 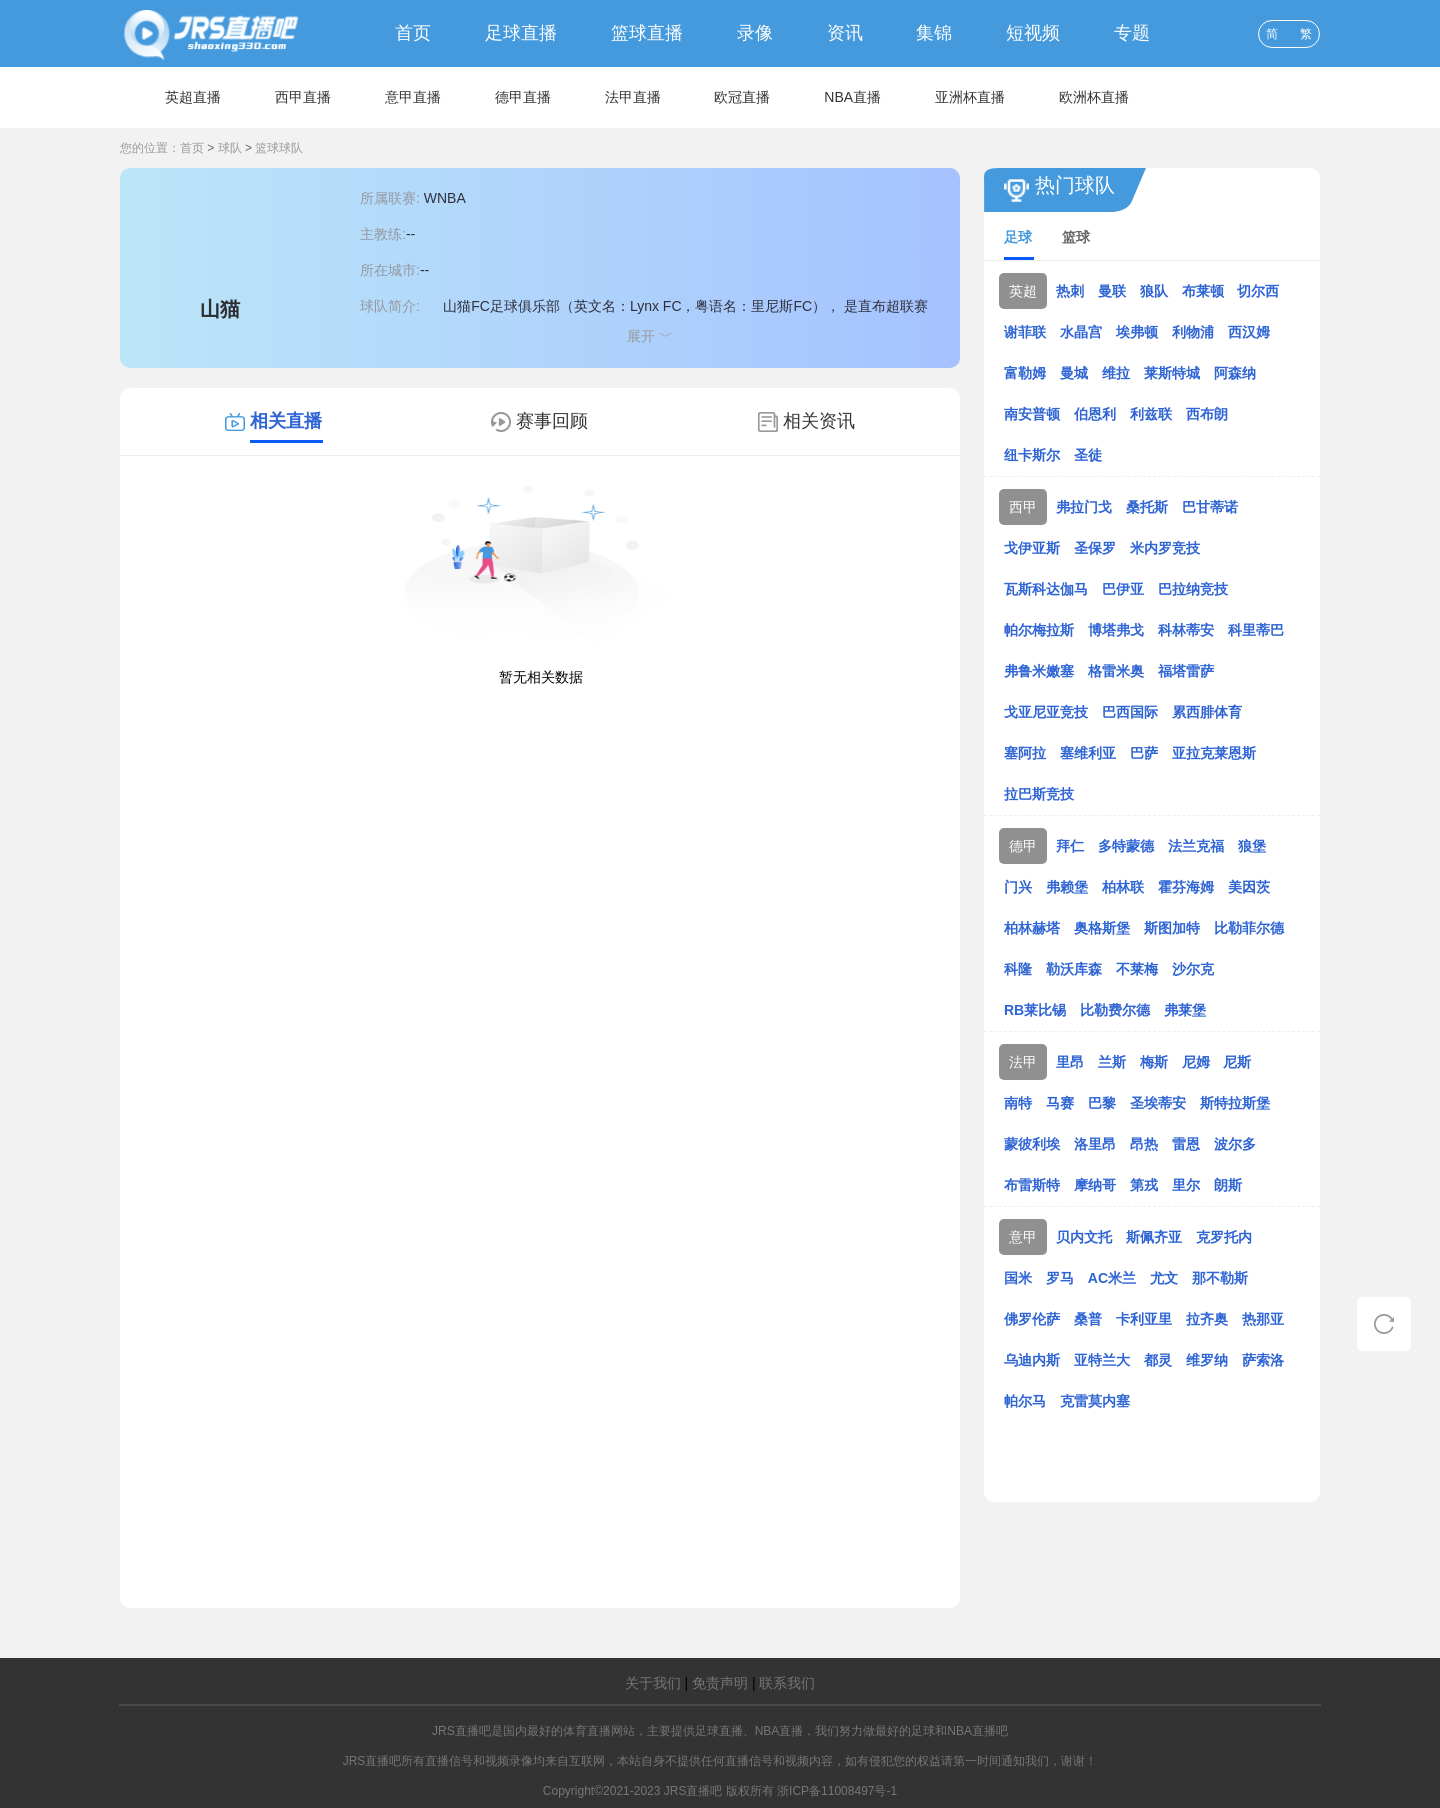 What do you see at coordinates (1070, 291) in the screenshot?
I see `热刺` at bounding box center [1070, 291].